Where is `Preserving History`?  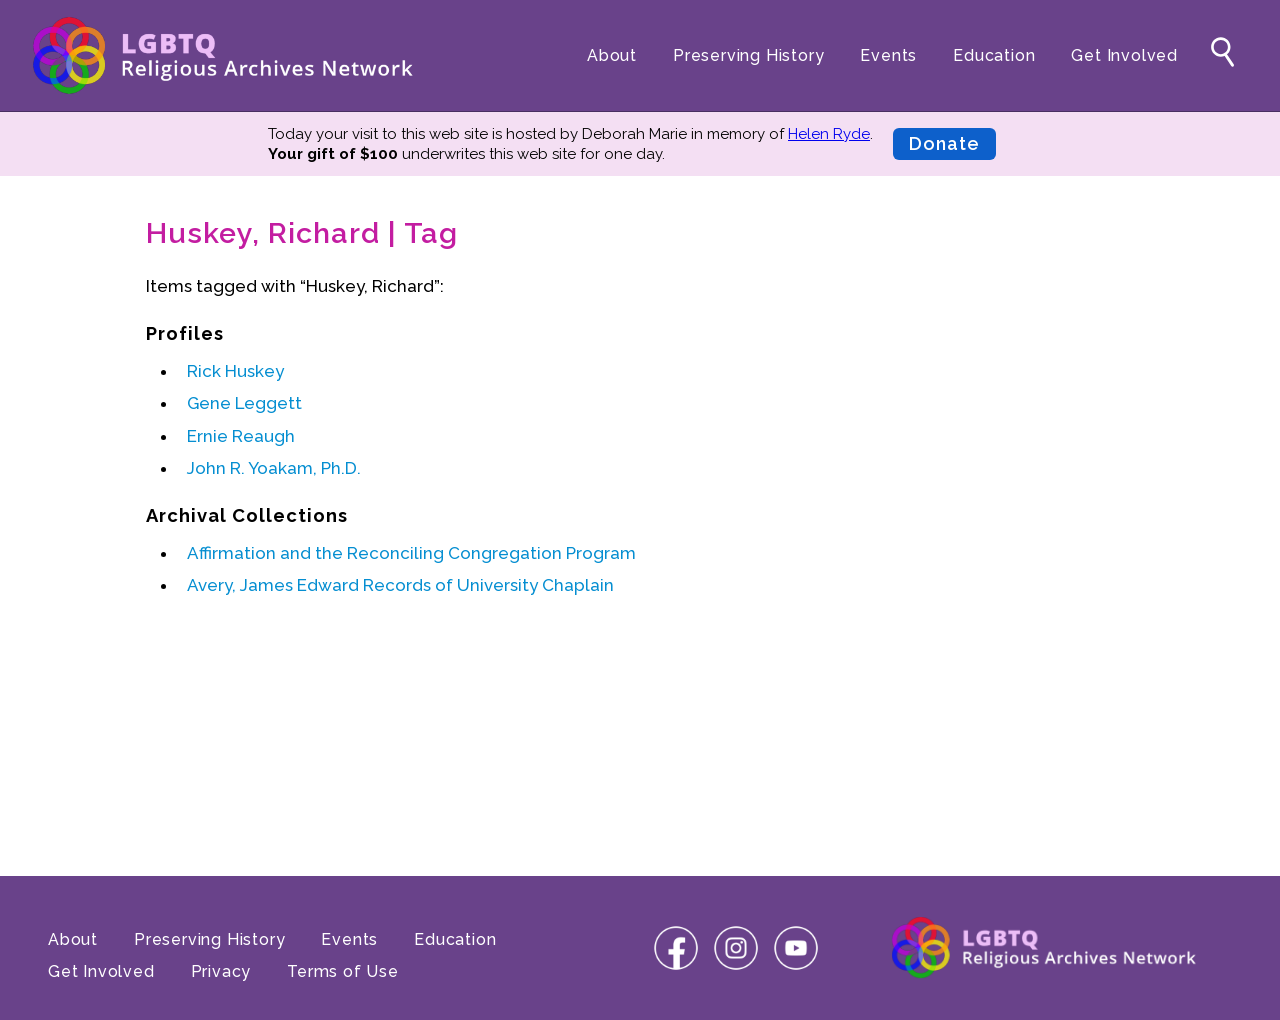 Preserving History is located at coordinates (748, 55).